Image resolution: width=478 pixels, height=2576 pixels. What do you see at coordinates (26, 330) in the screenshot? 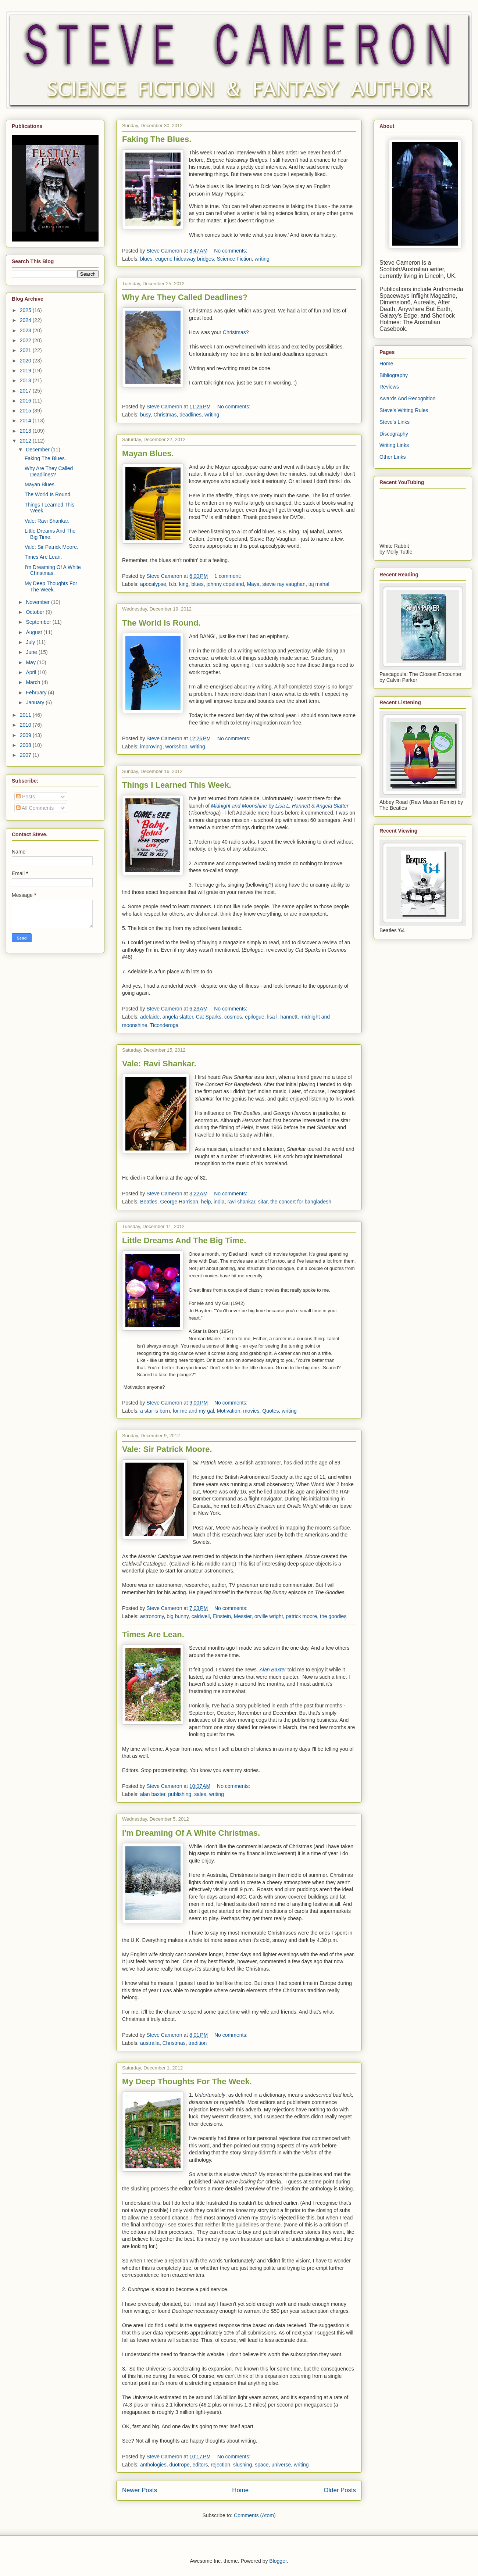
I see `2023` at bounding box center [26, 330].